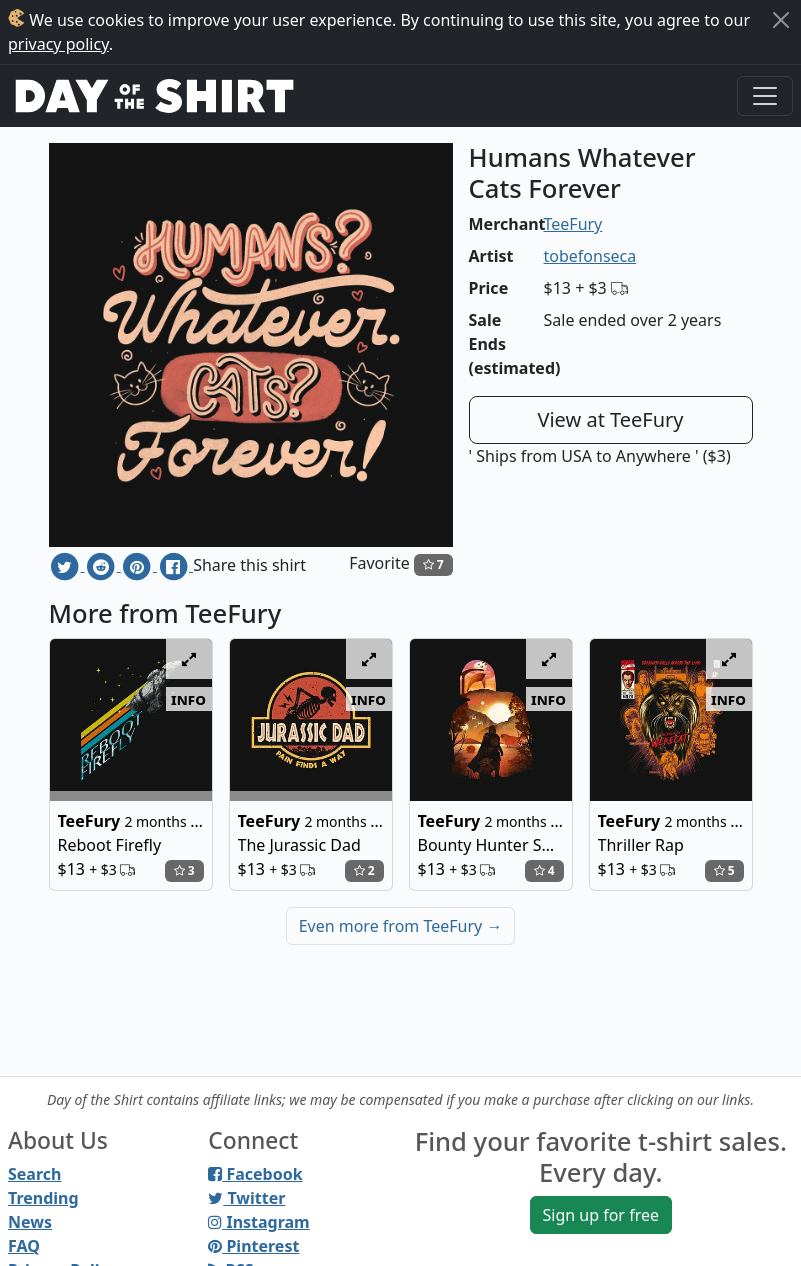 The height and width of the screenshot is (1266, 801). I want to click on Instagram, so click(258, 1222).